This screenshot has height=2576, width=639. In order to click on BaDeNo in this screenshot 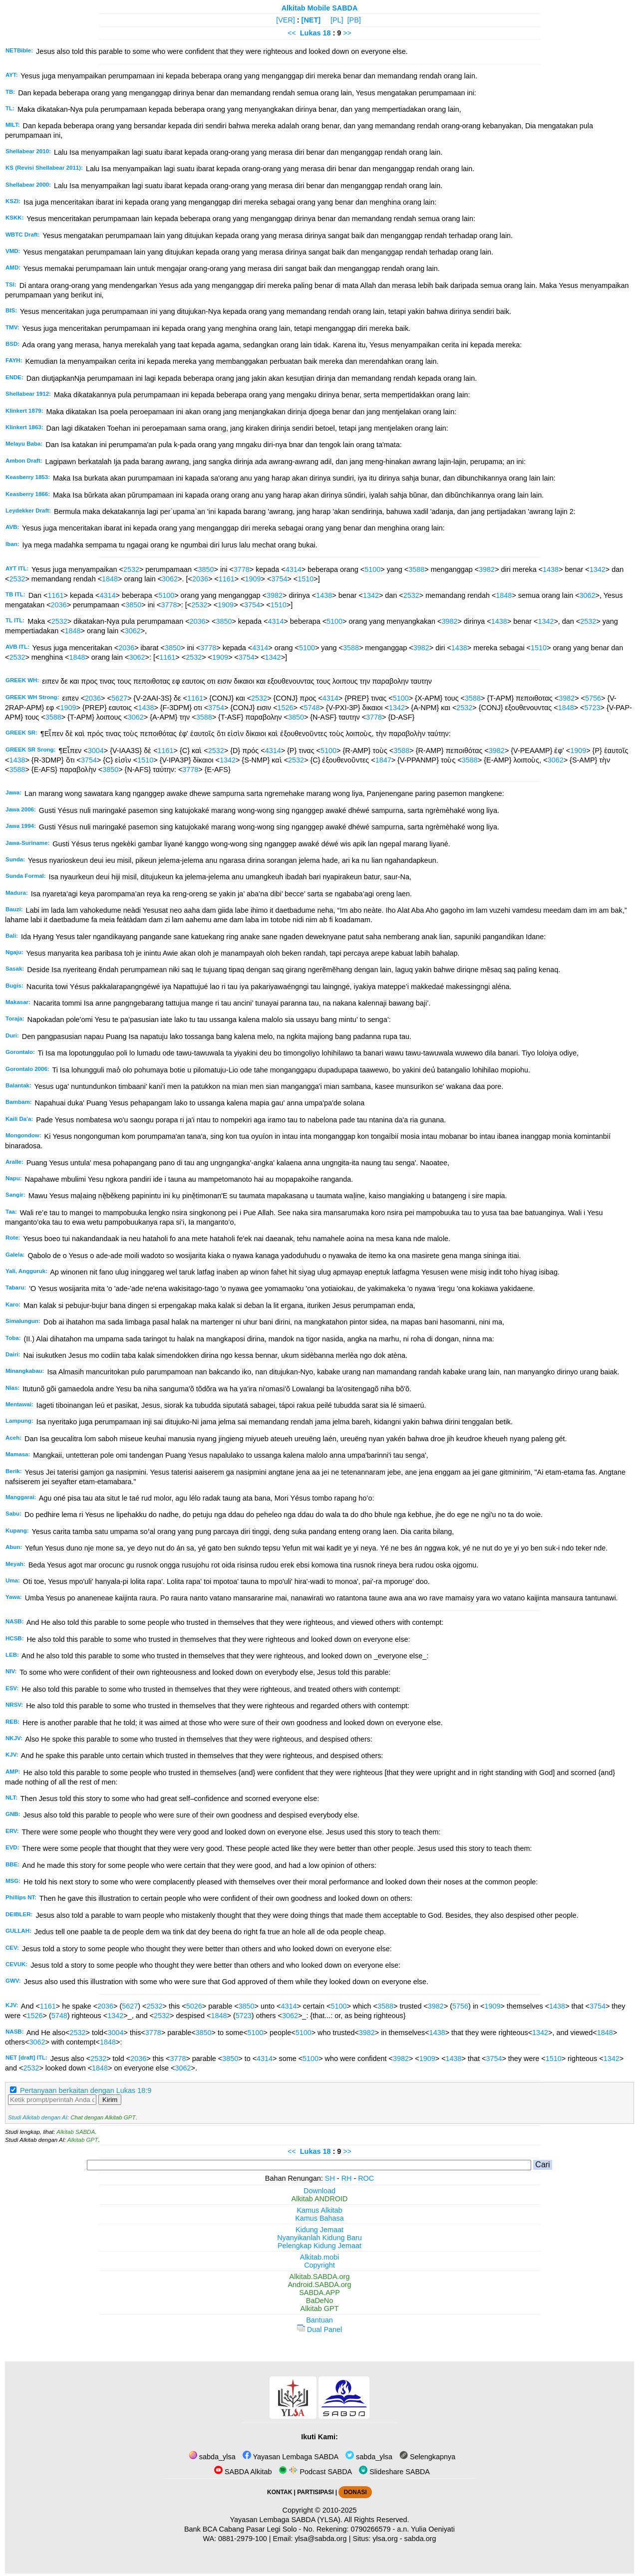, I will do `click(319, 2301)`.